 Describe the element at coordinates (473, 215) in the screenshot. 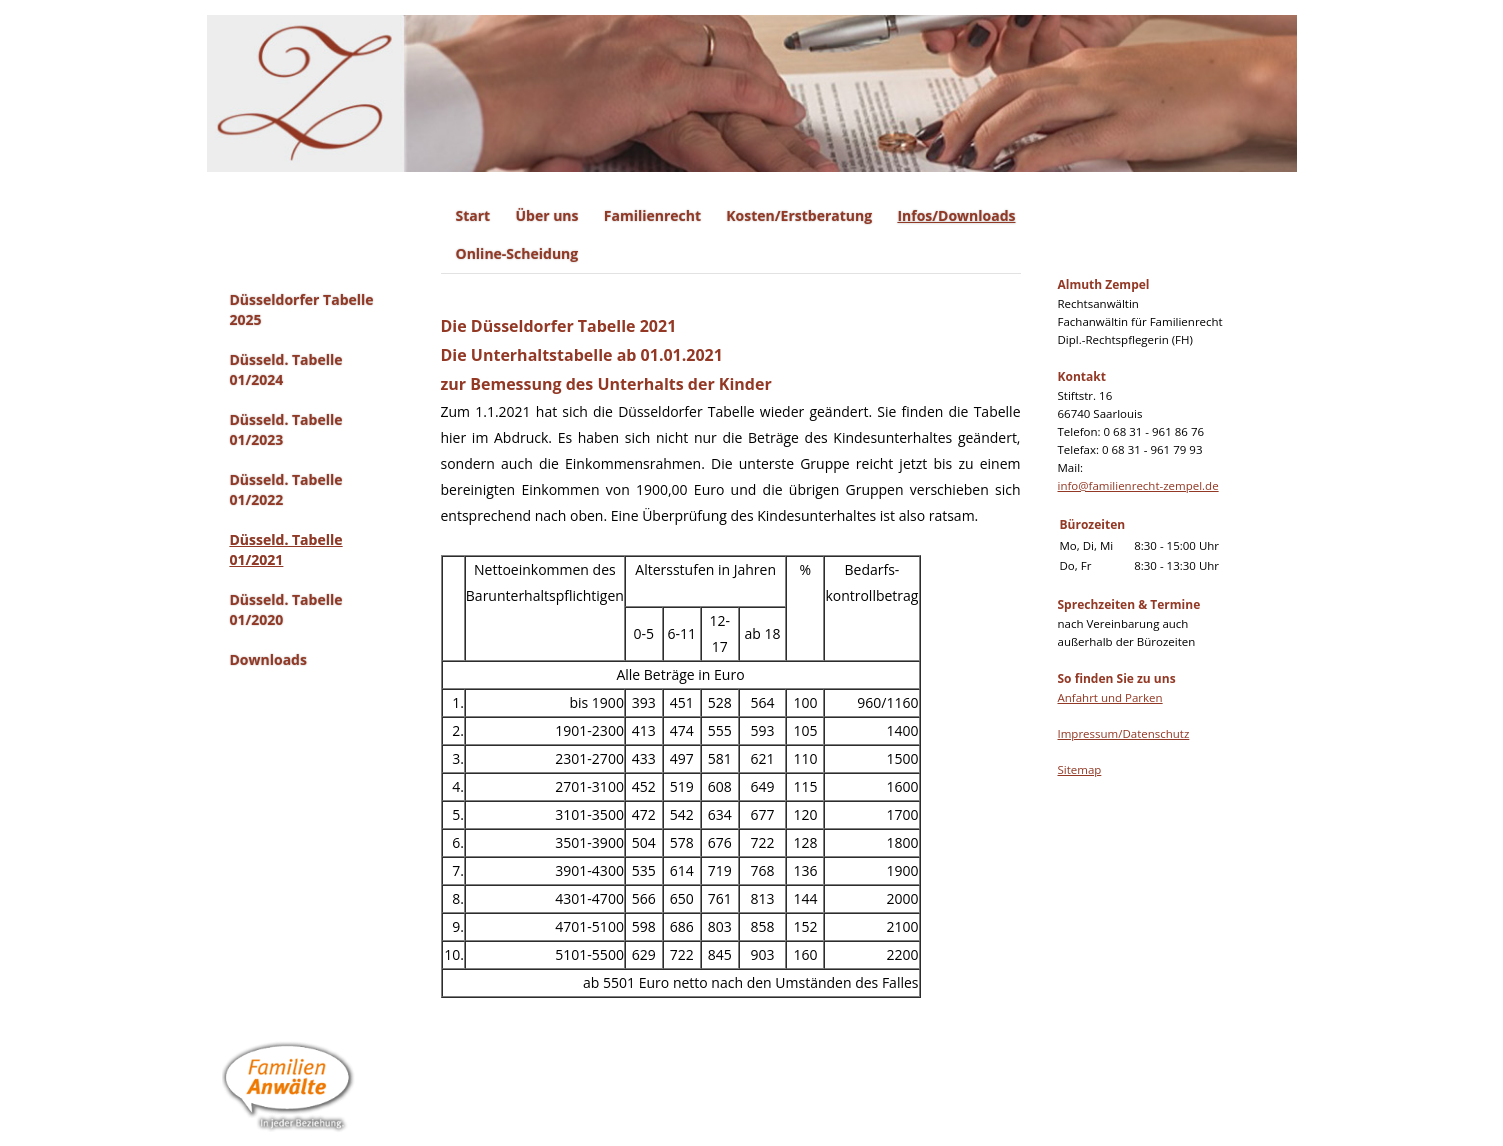

I see `Start` at that location.